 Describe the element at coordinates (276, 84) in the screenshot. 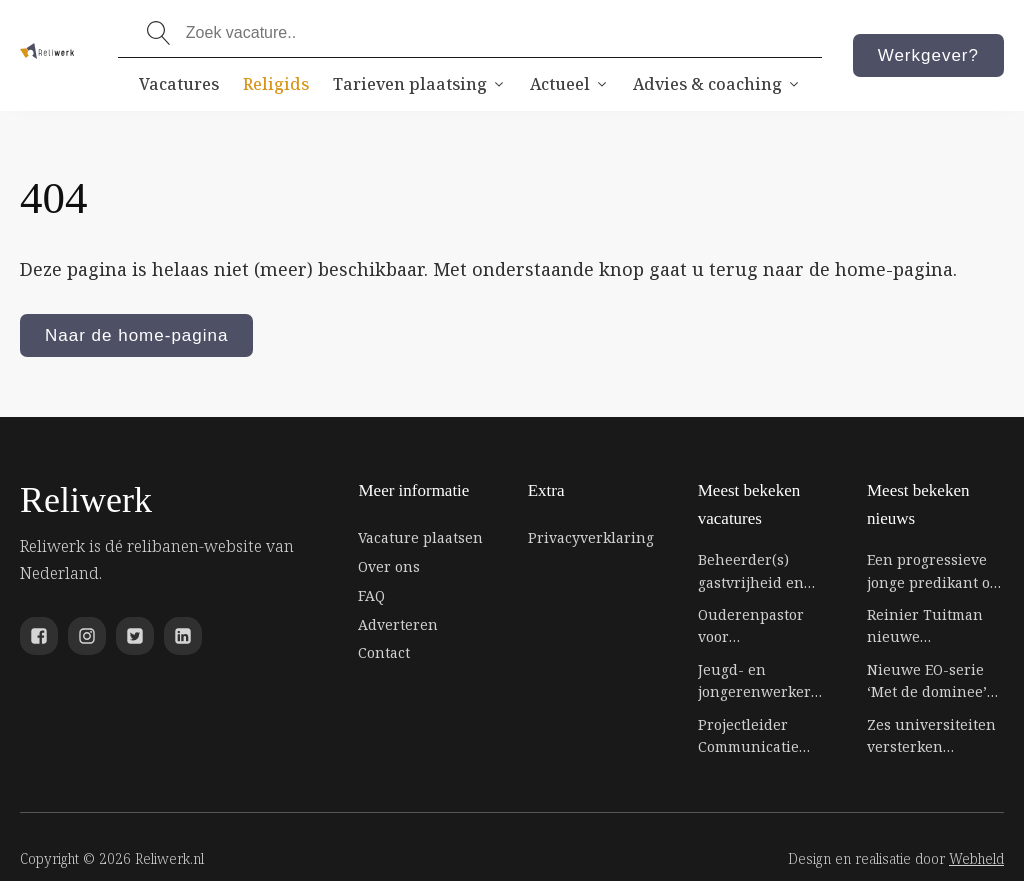

I see `Religids` at that location.